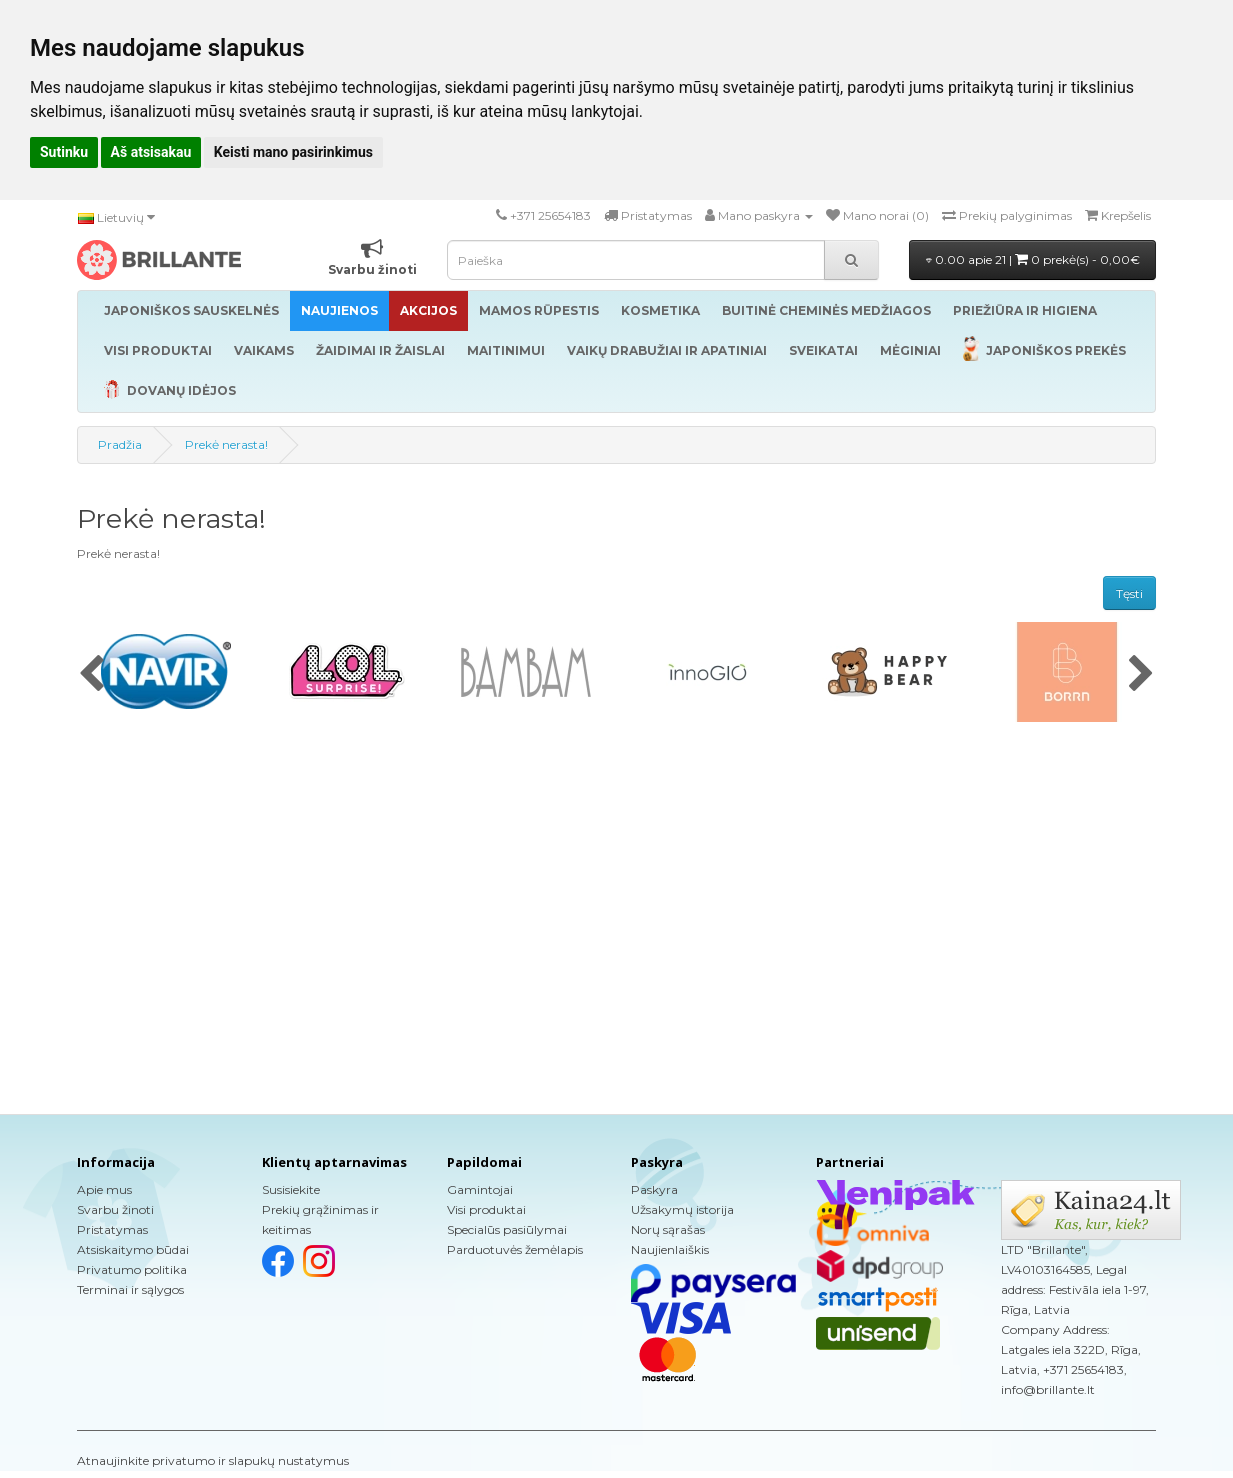  I want to click on Užsakymų istorija, so click(682, 1209).